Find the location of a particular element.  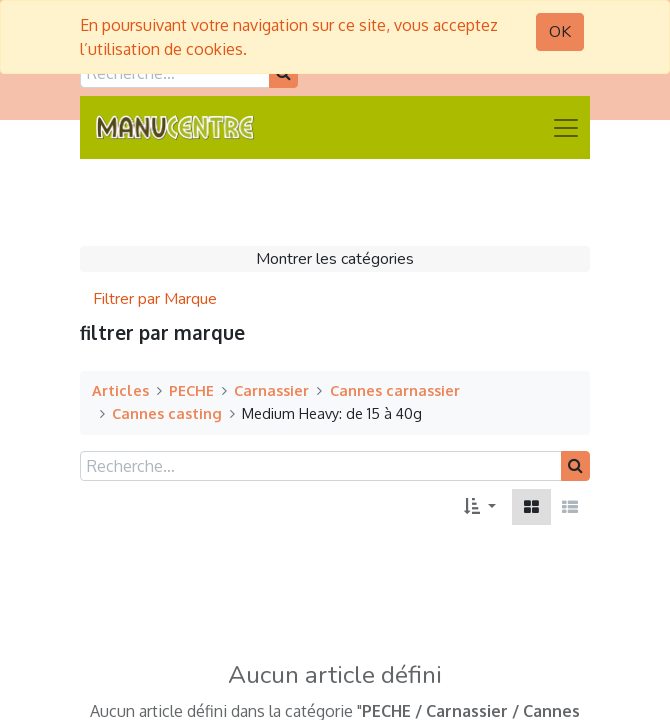

Montrer les catégories is located at coordinates (335, 259).